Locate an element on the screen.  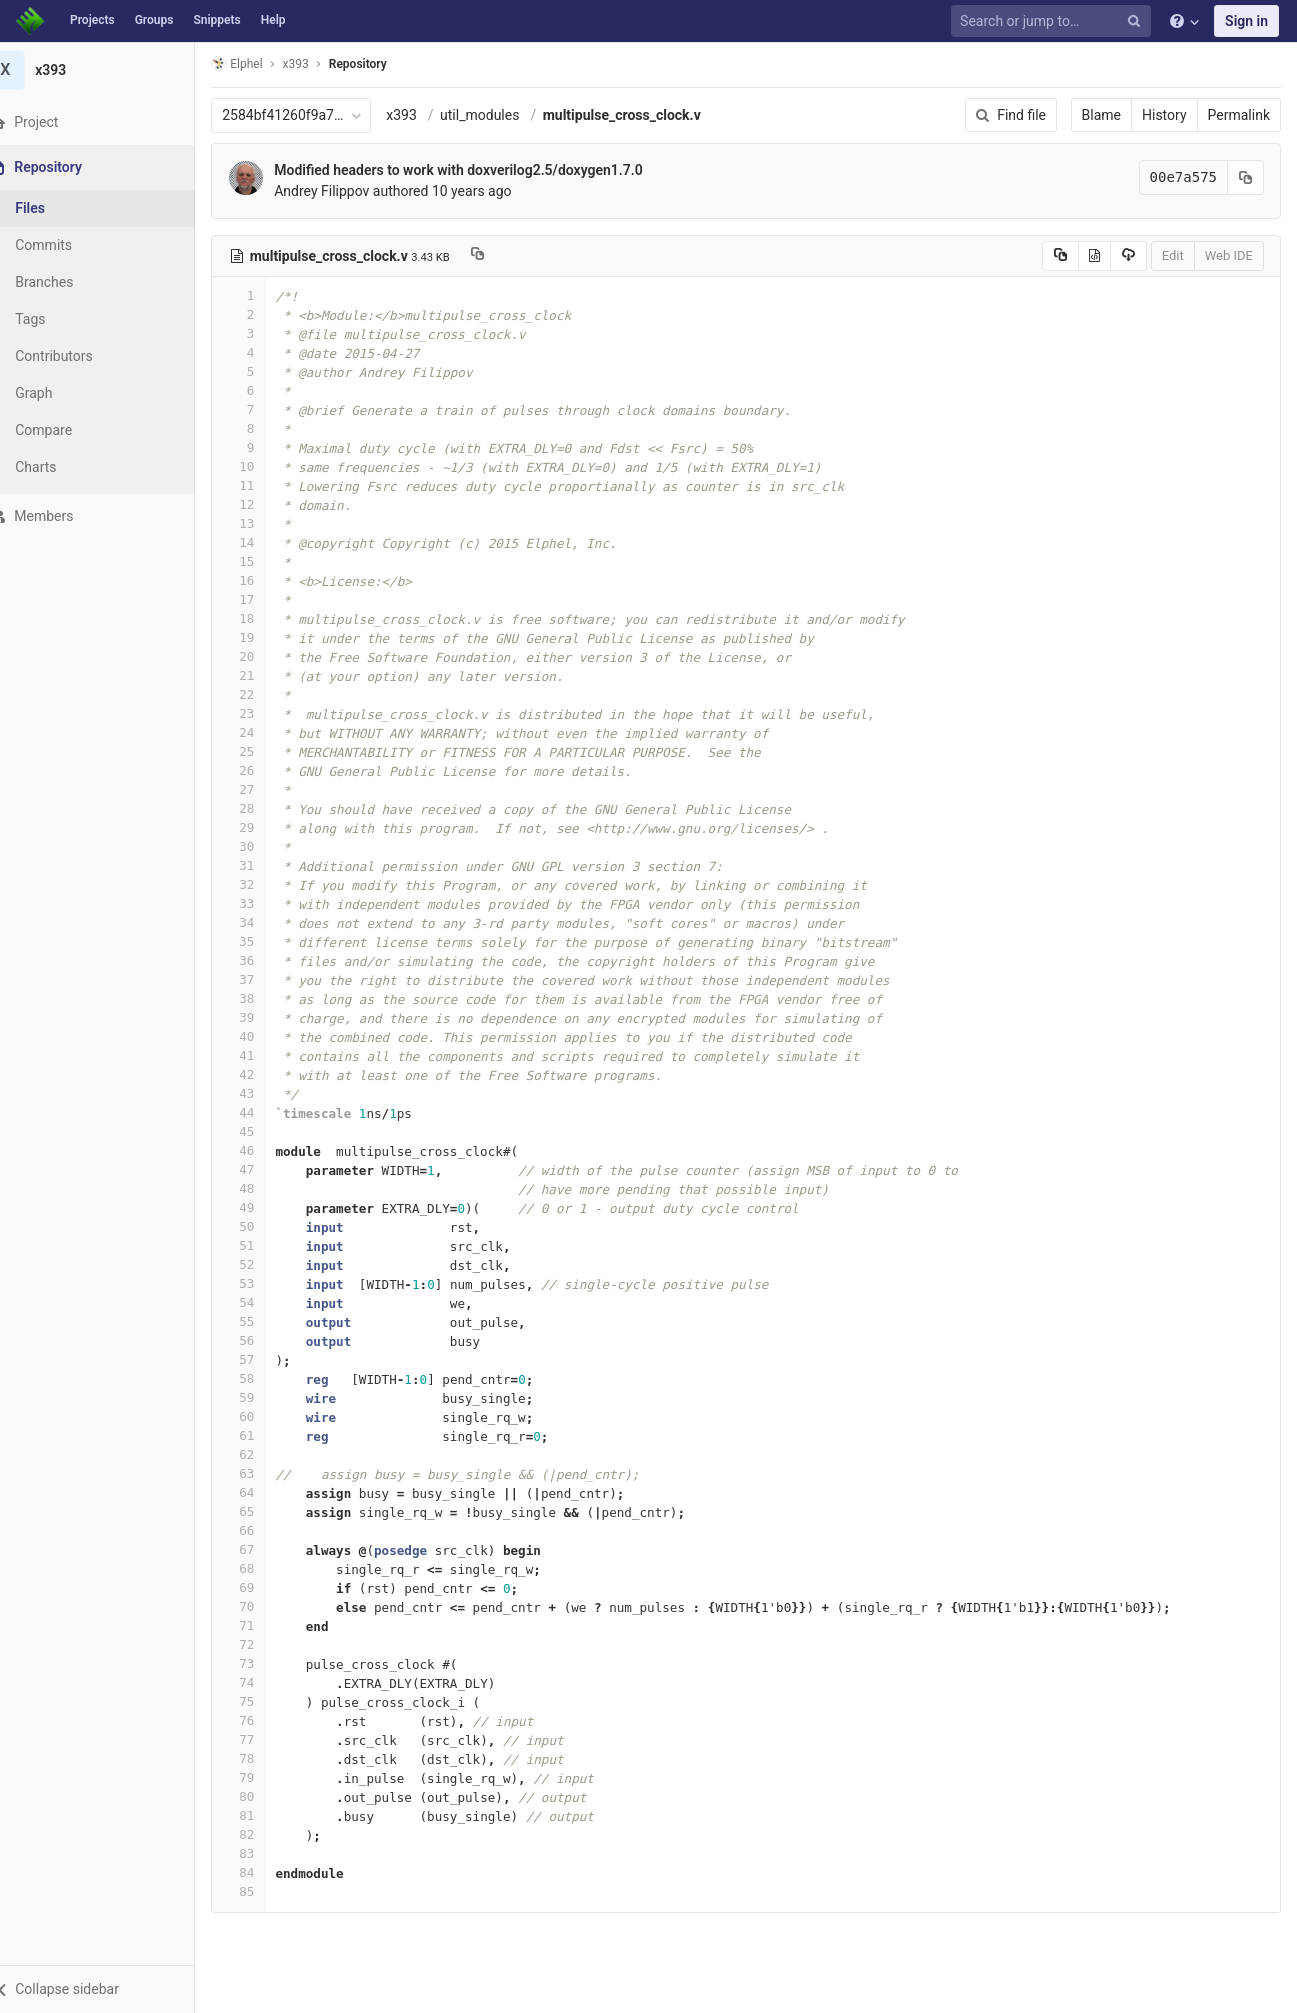
74 is located at coordinates (263, 1682).